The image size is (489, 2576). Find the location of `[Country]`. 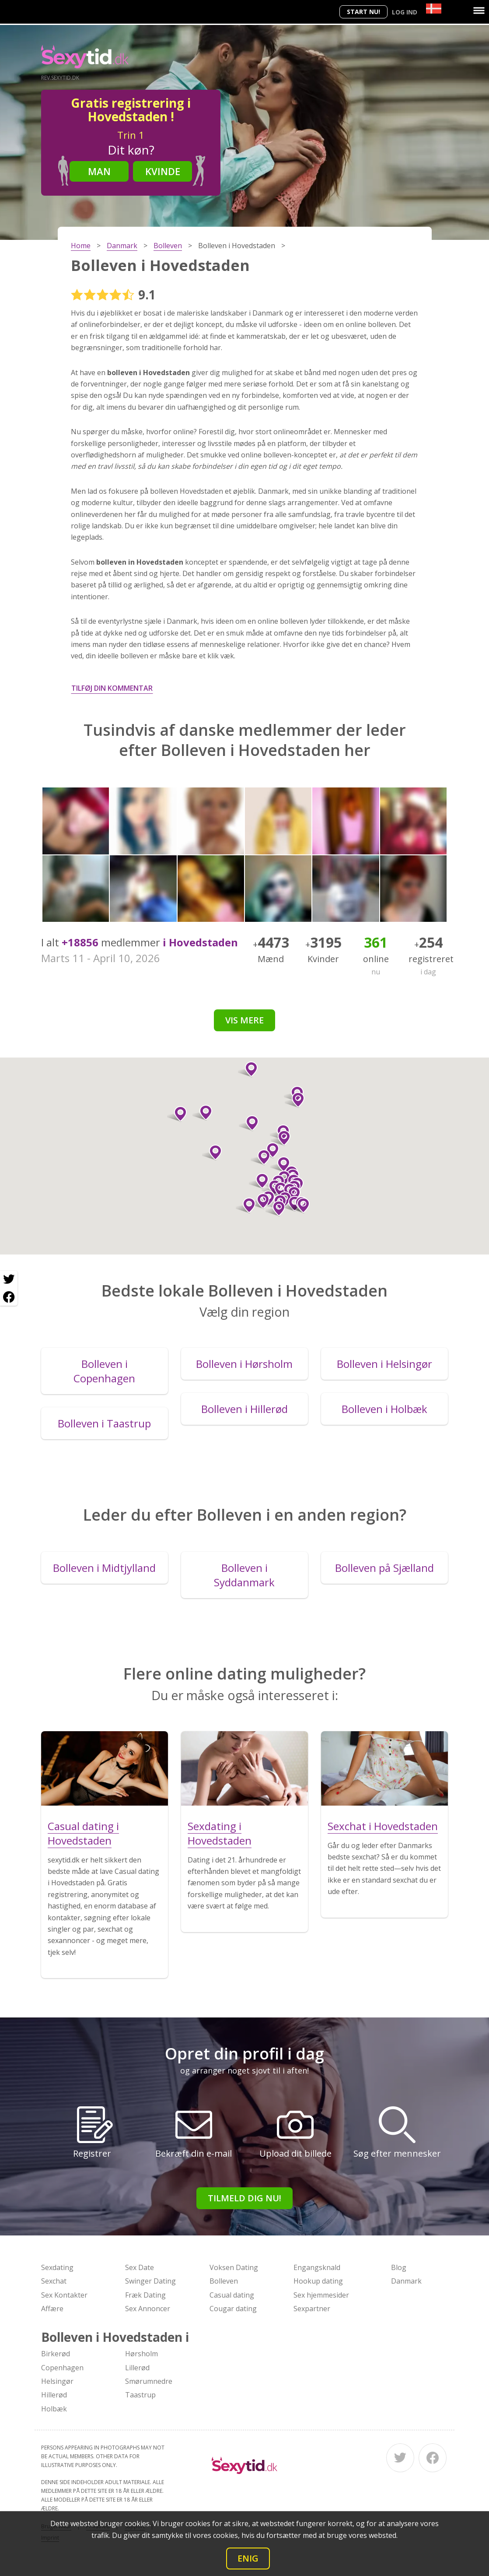

[Country] is located at coordinates (433, 9).